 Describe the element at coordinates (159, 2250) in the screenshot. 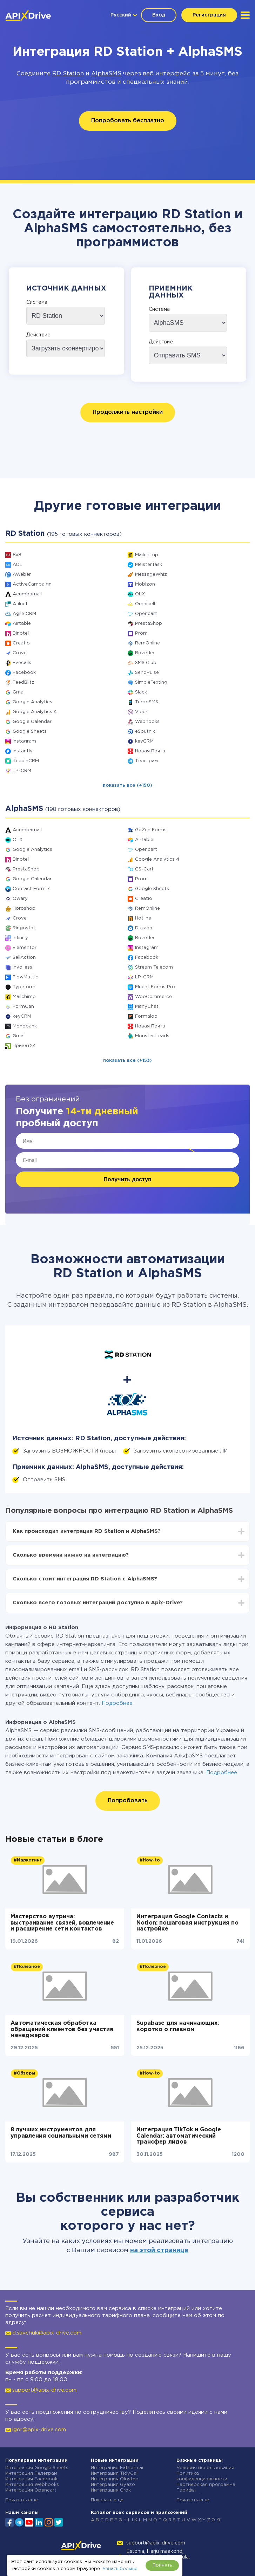

I see `на этой странице` at that location.